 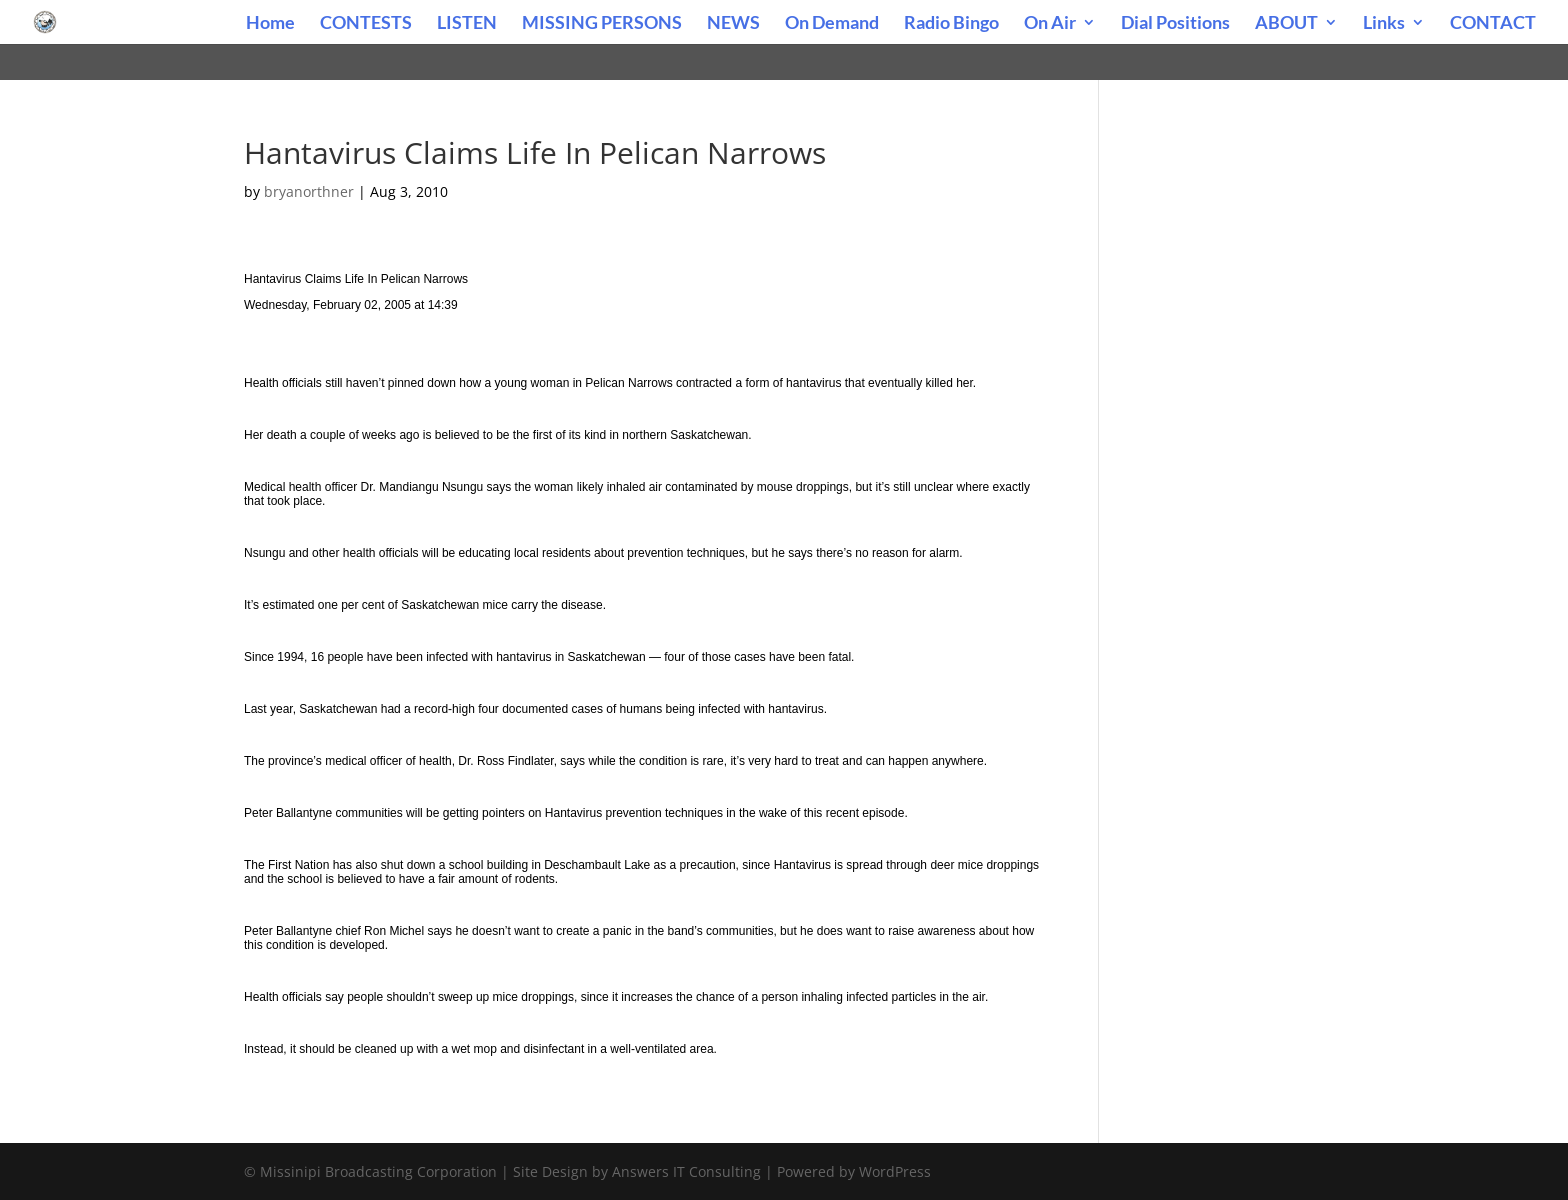 What do you see at coordinates (1384, 24) in the screenshot?
I see `Links` at bounding box center [1384, 24].